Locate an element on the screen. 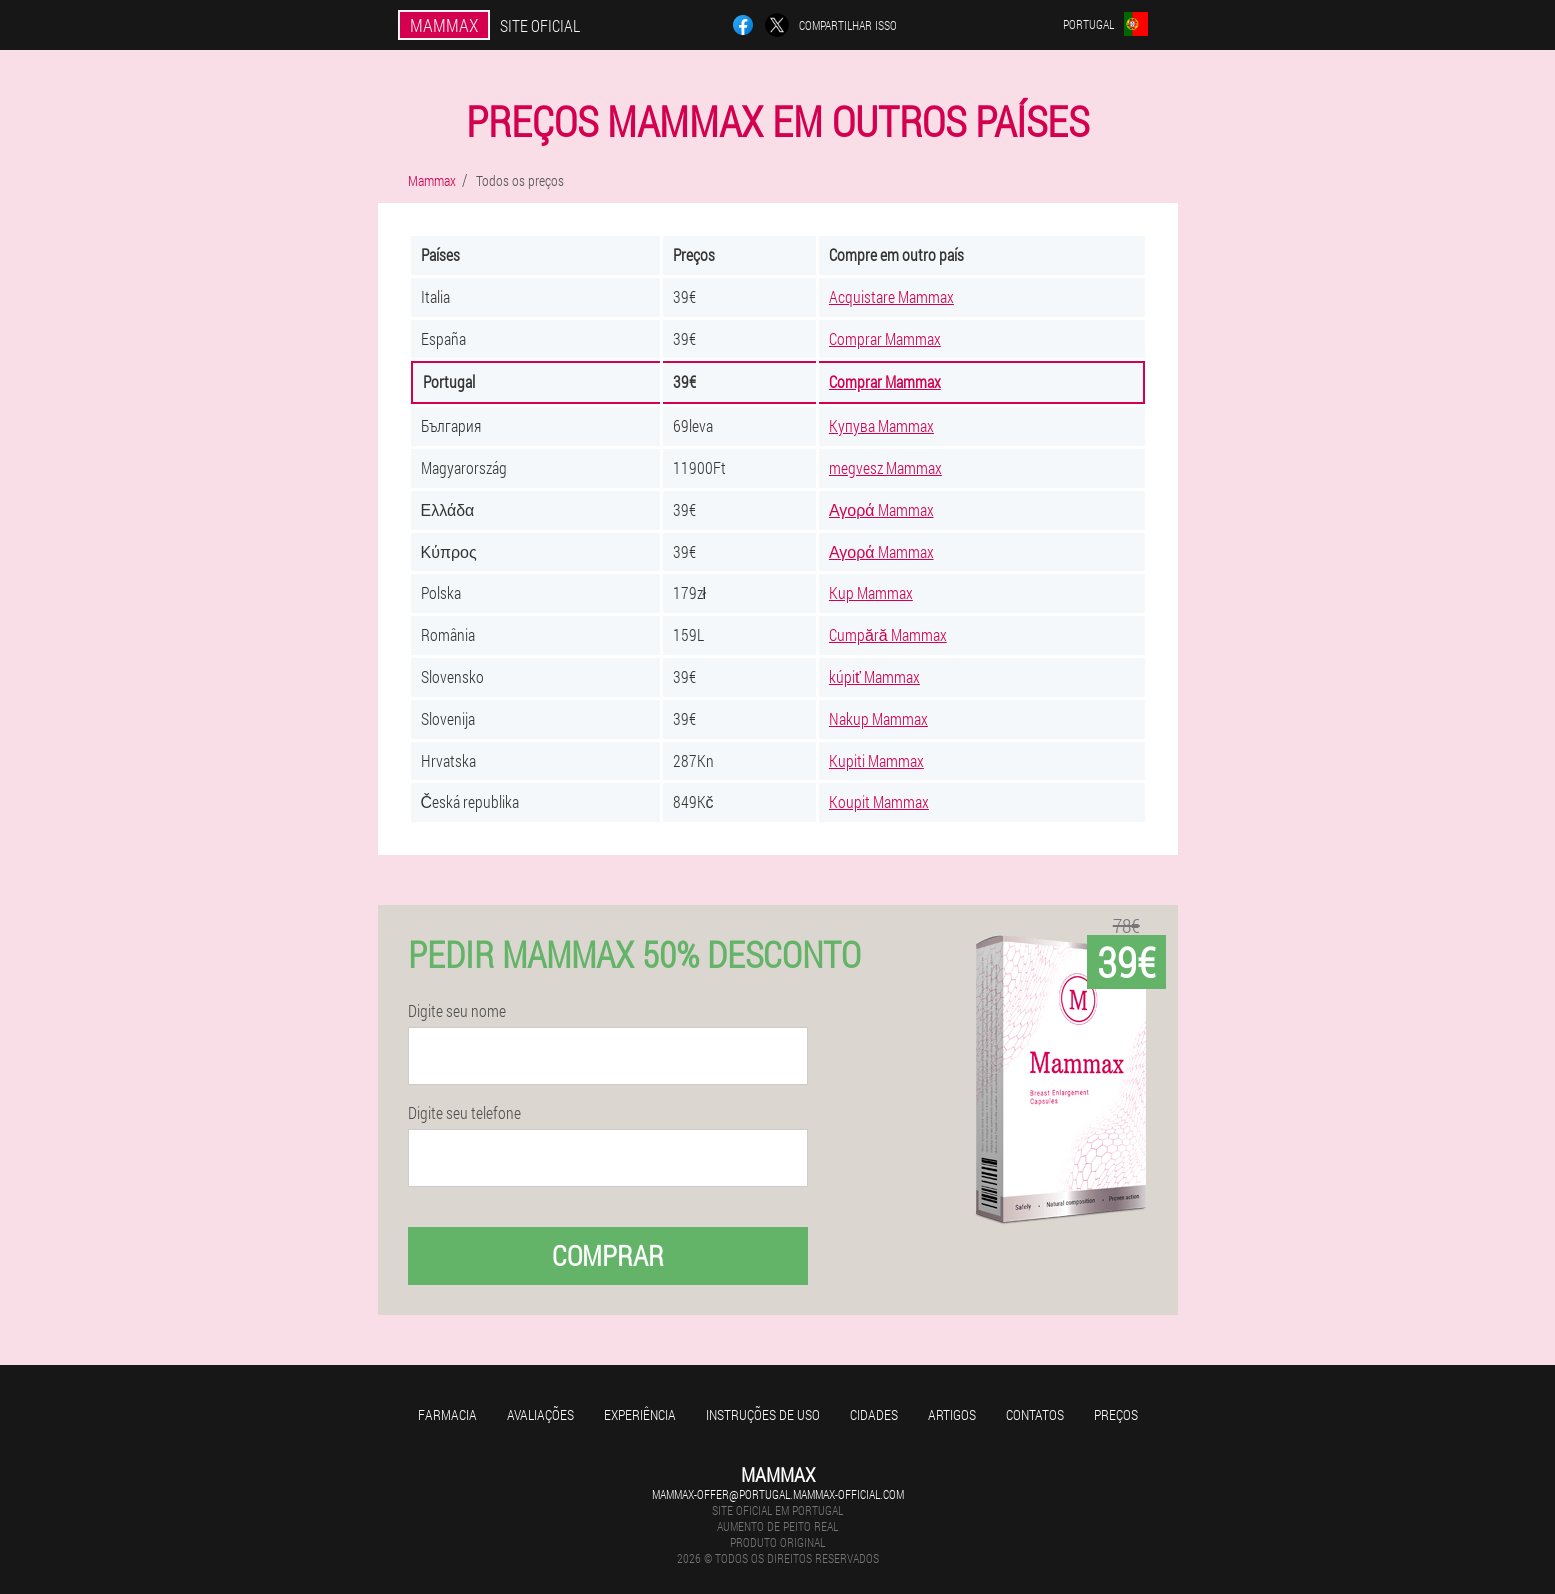  Cidades is located at coordinates (874, 1414).